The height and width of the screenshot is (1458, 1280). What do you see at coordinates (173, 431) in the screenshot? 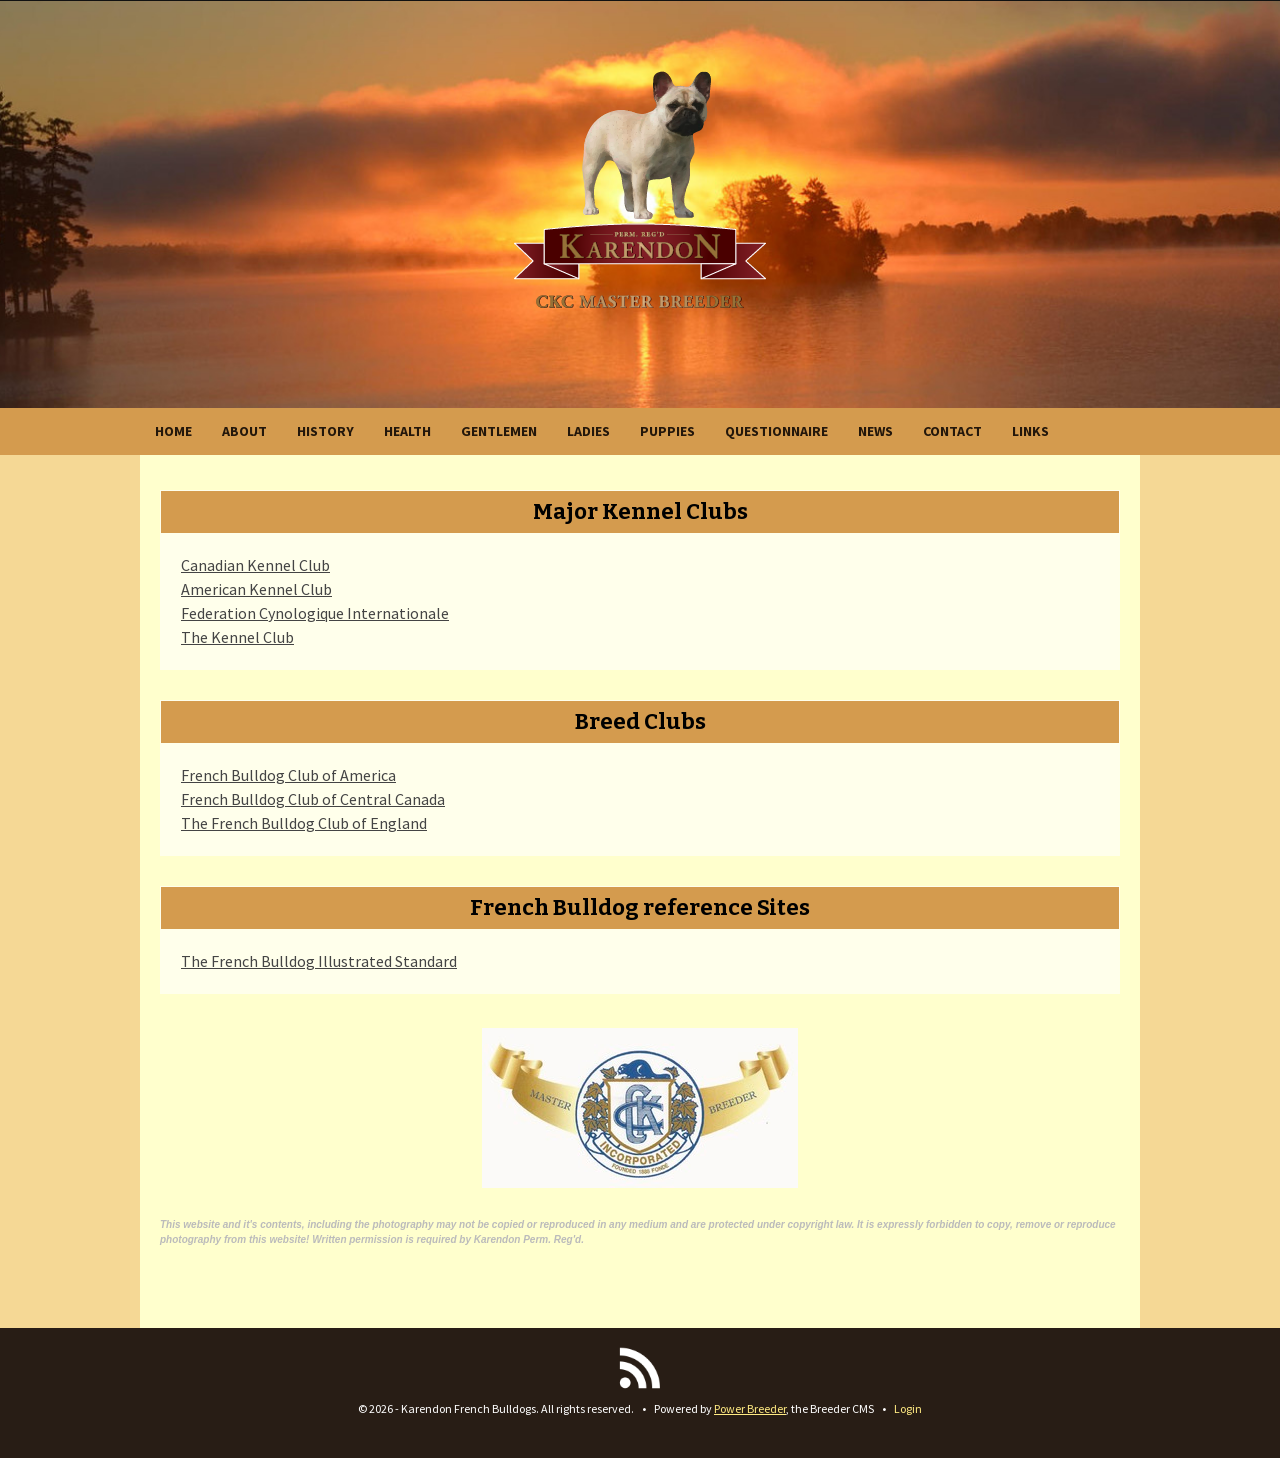
I see `HOME` at bounding box center [173, 431].